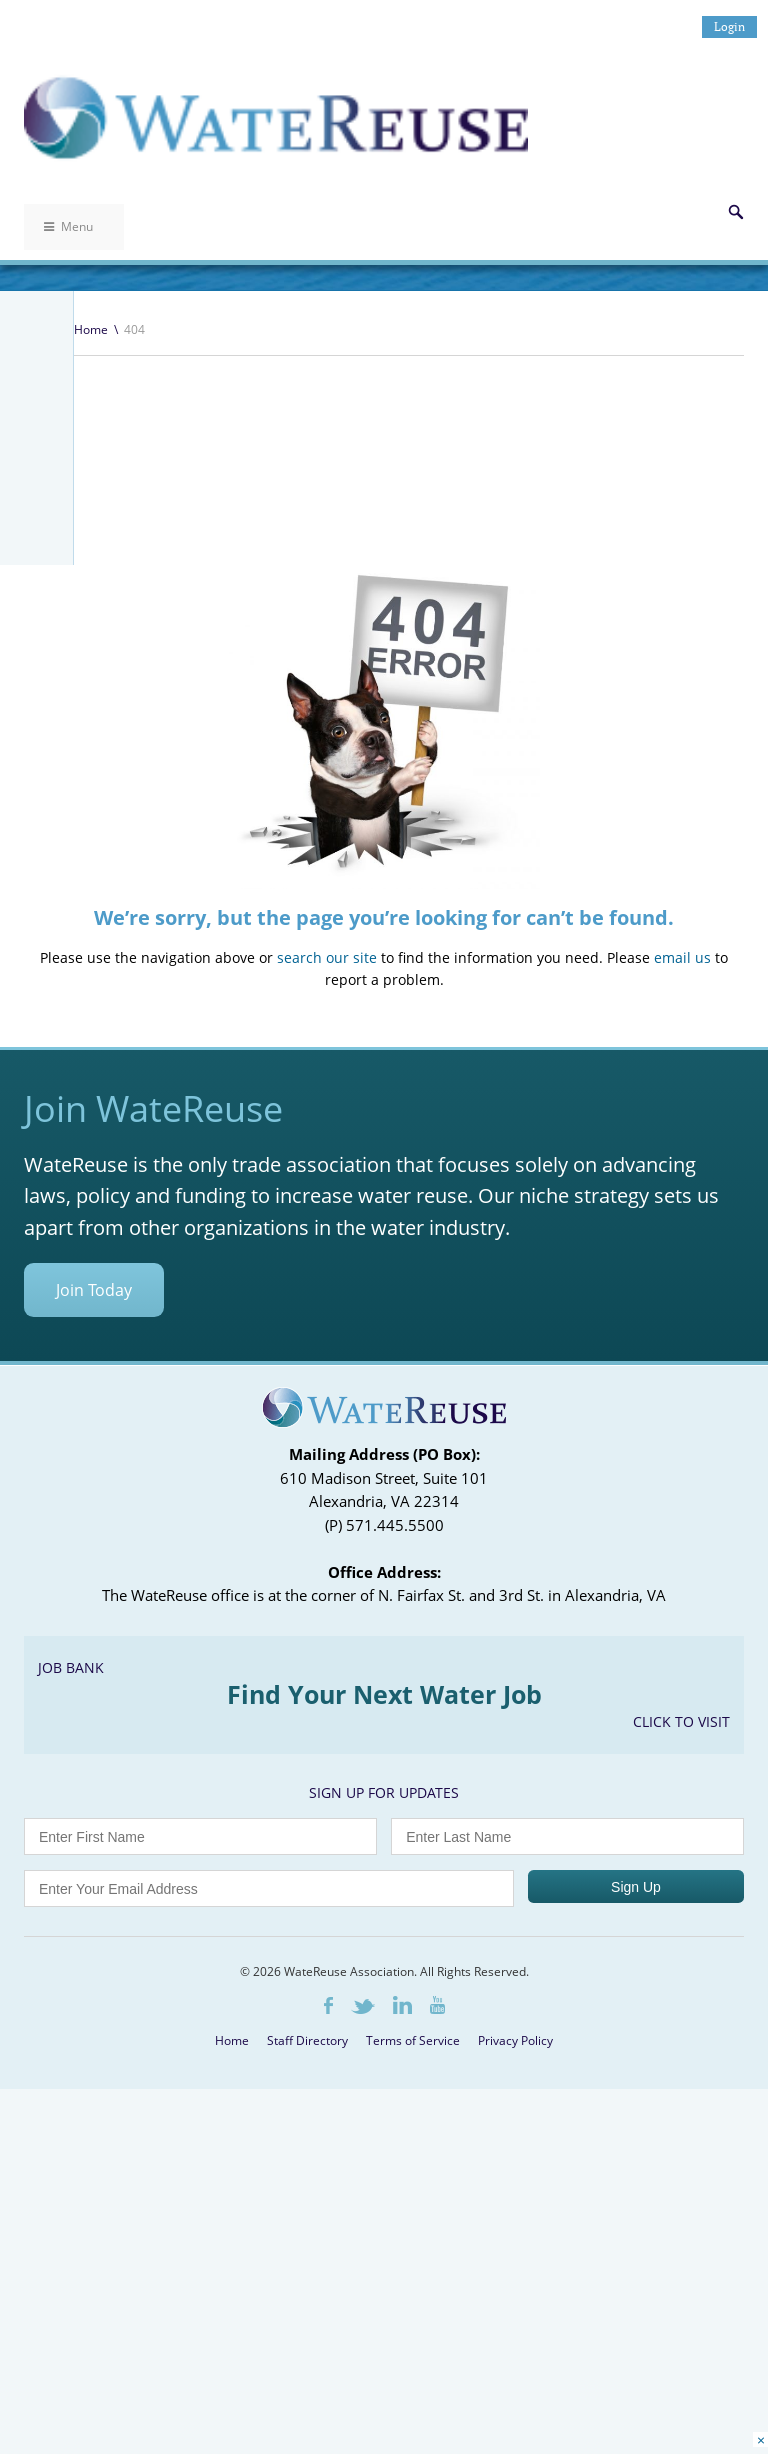 Image resolution: width=768 pixels, height=2454 pixels. I want to click on Twitter, so click(363, 2329).